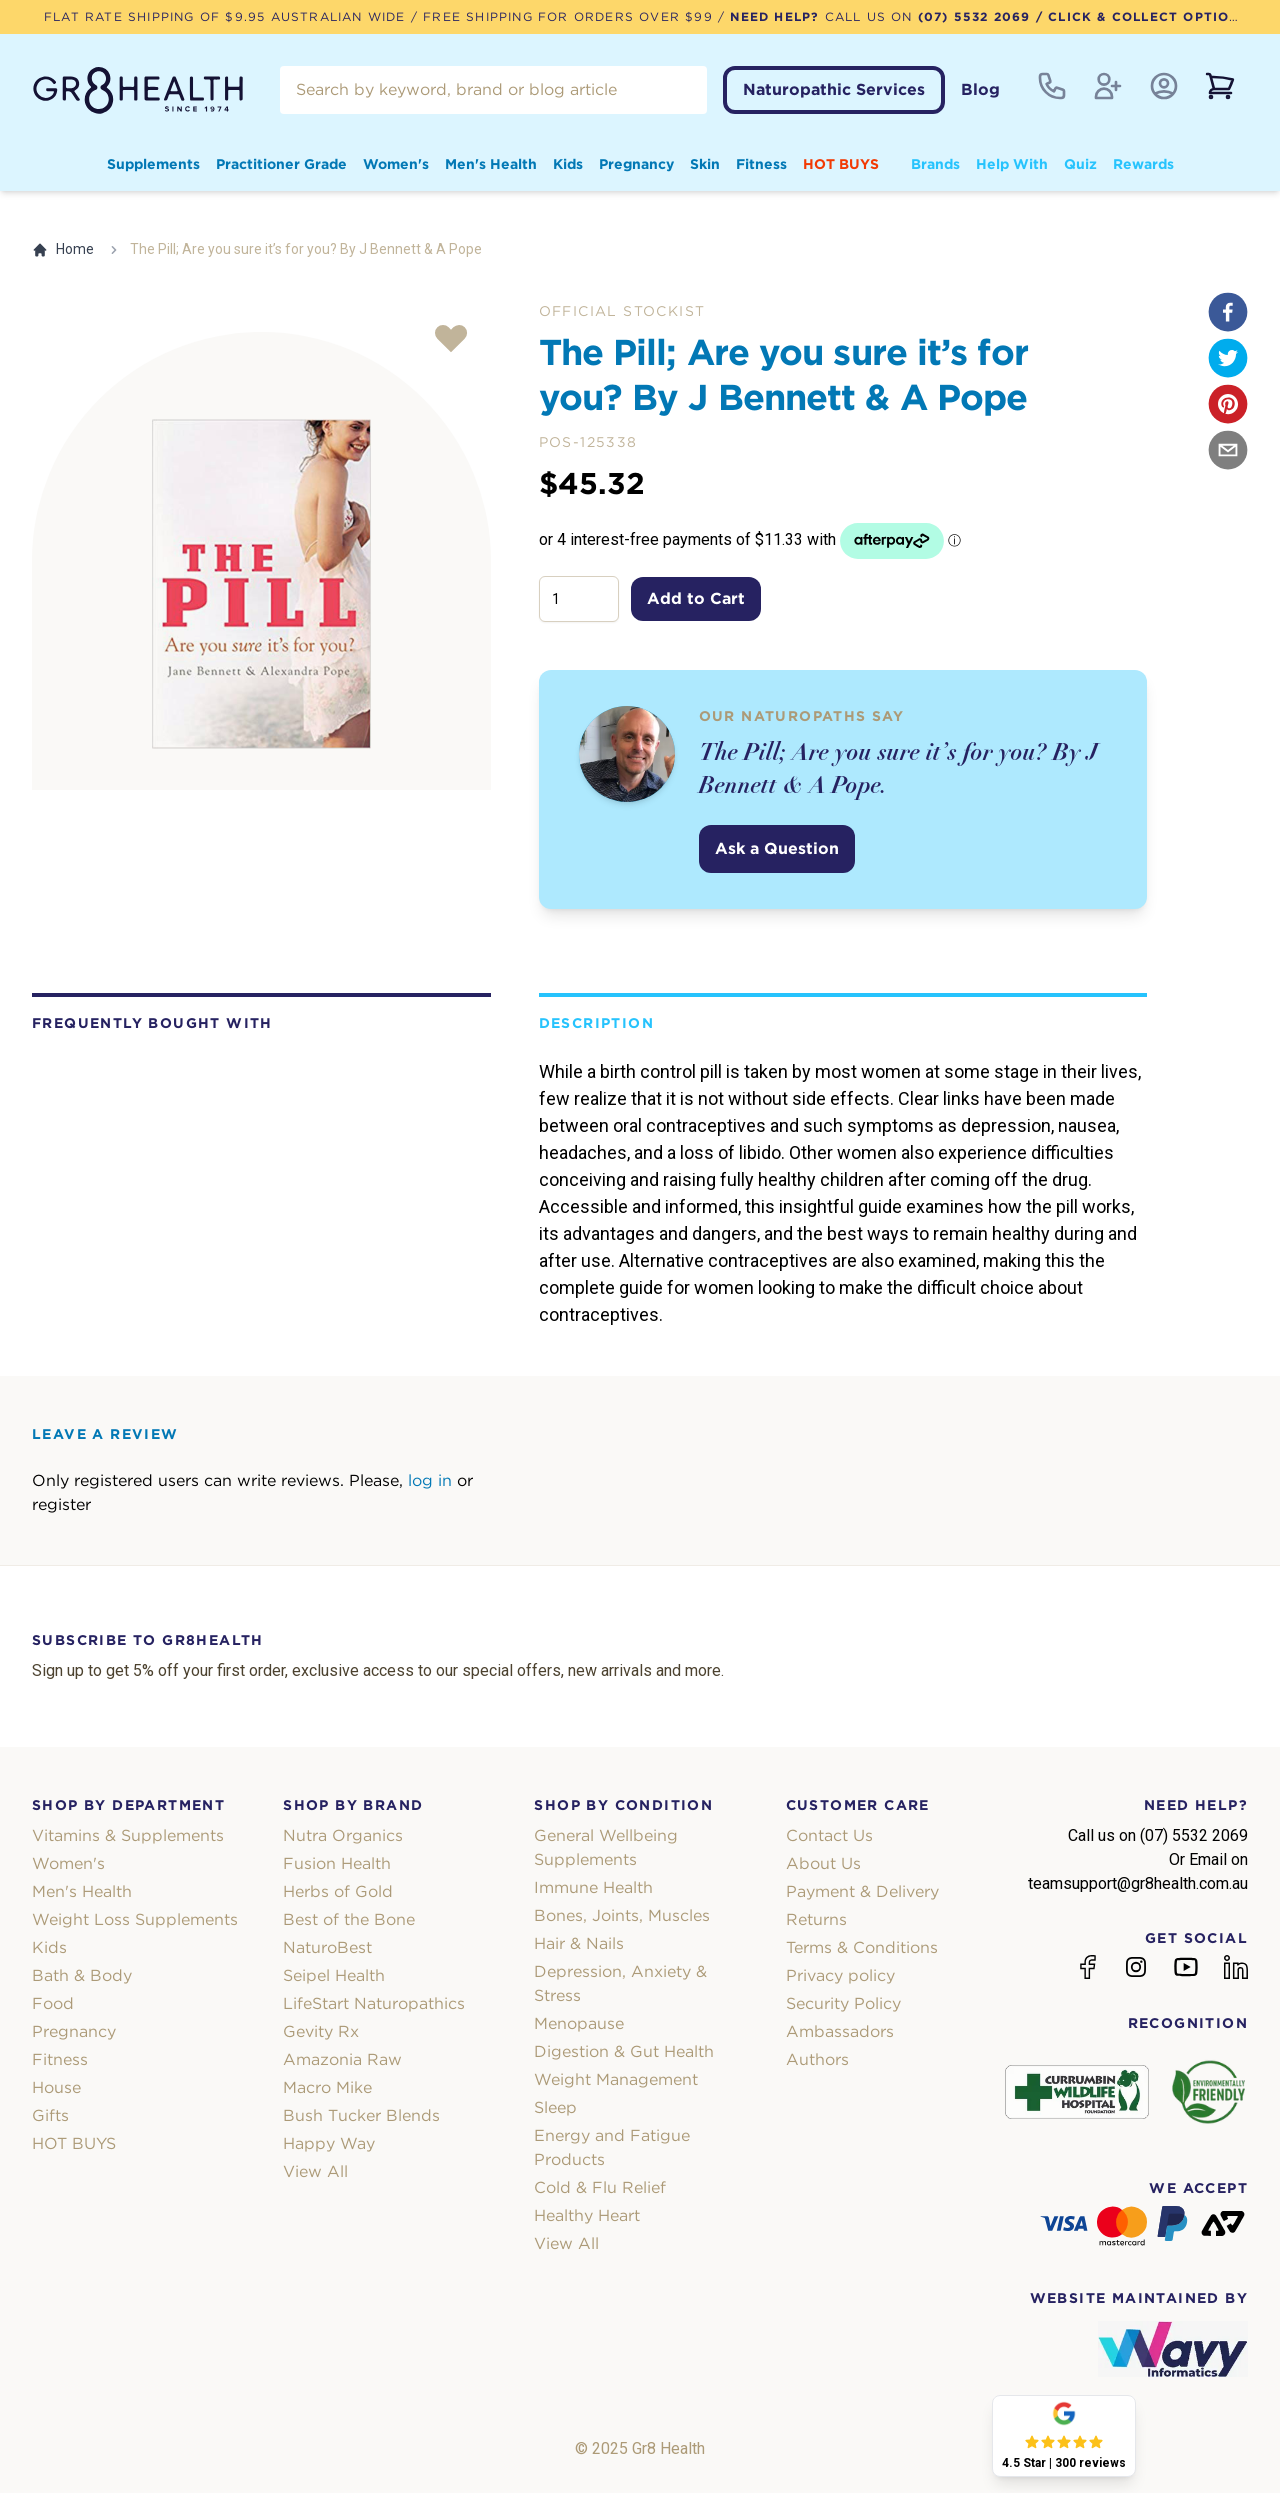  Describe the element at coordinates (261, 561) in the screenshot. I see `[tabpanel]` at that location.